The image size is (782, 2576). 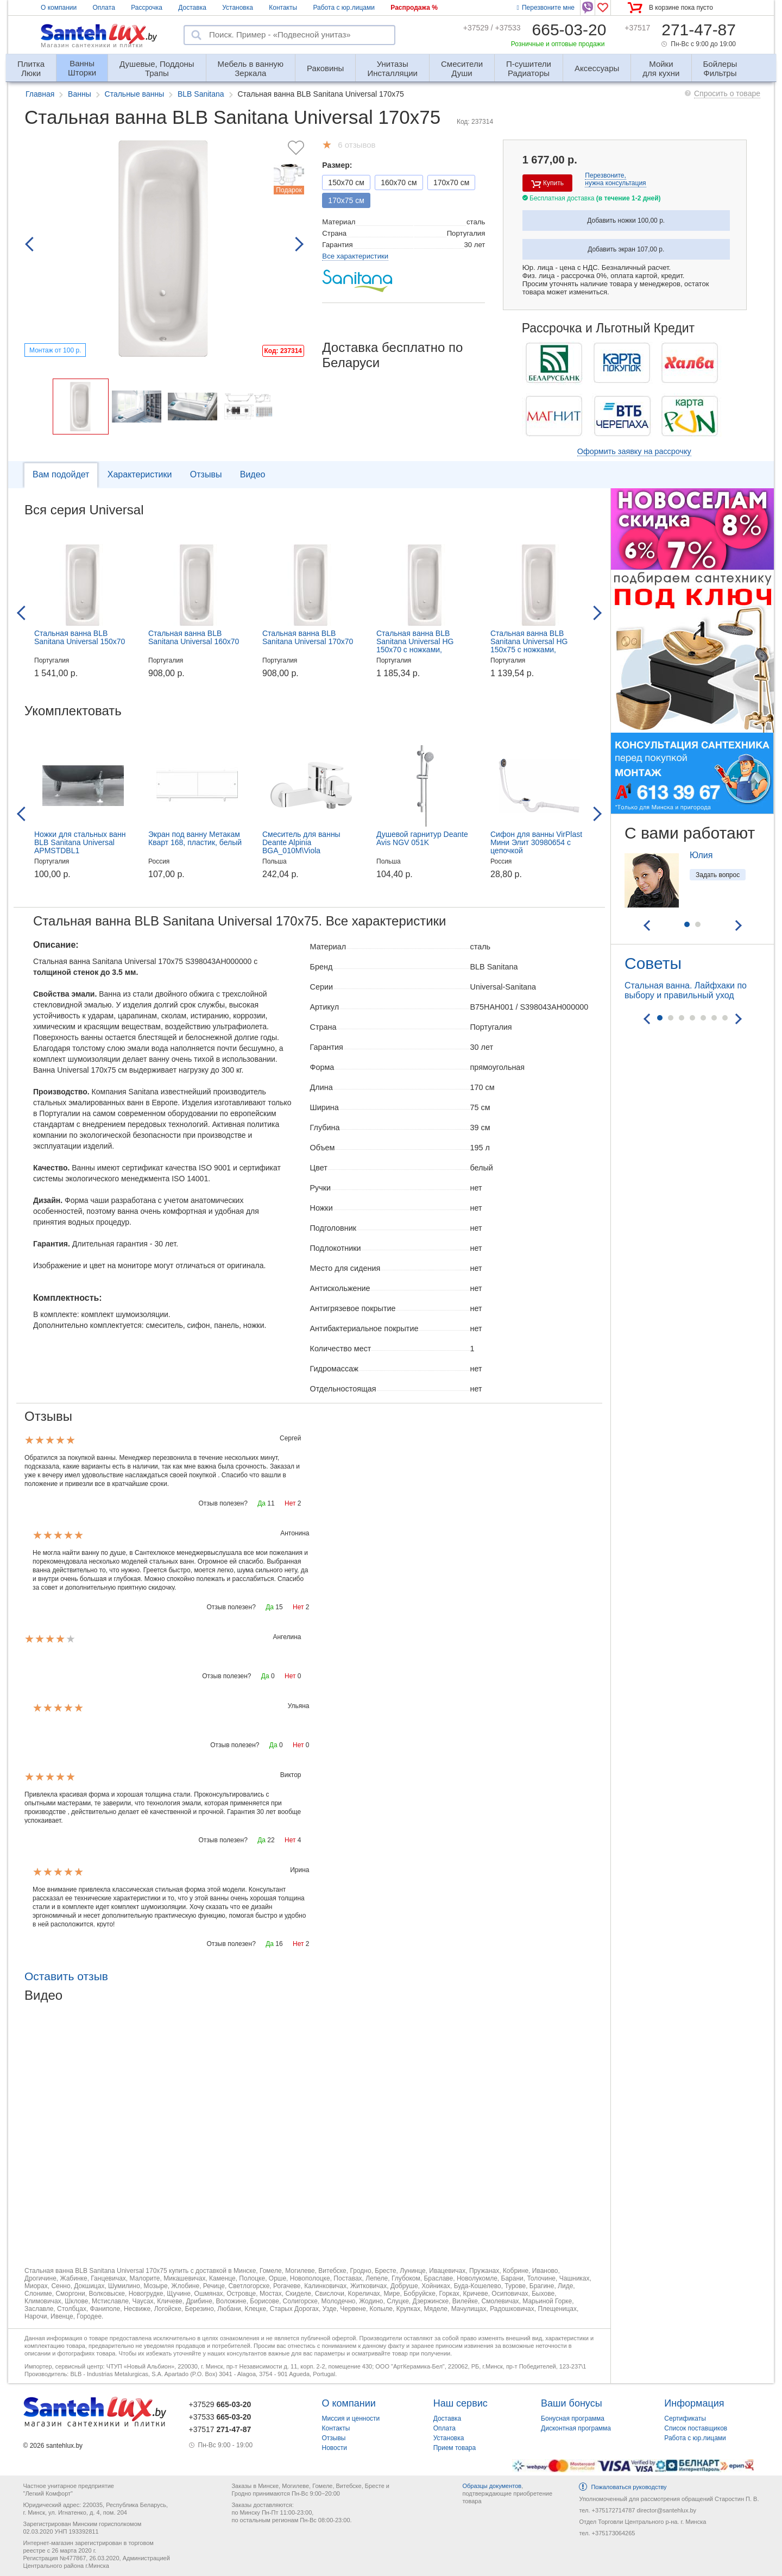 I want to click on Работа с юр.лицами, so click(x=343, y=7).